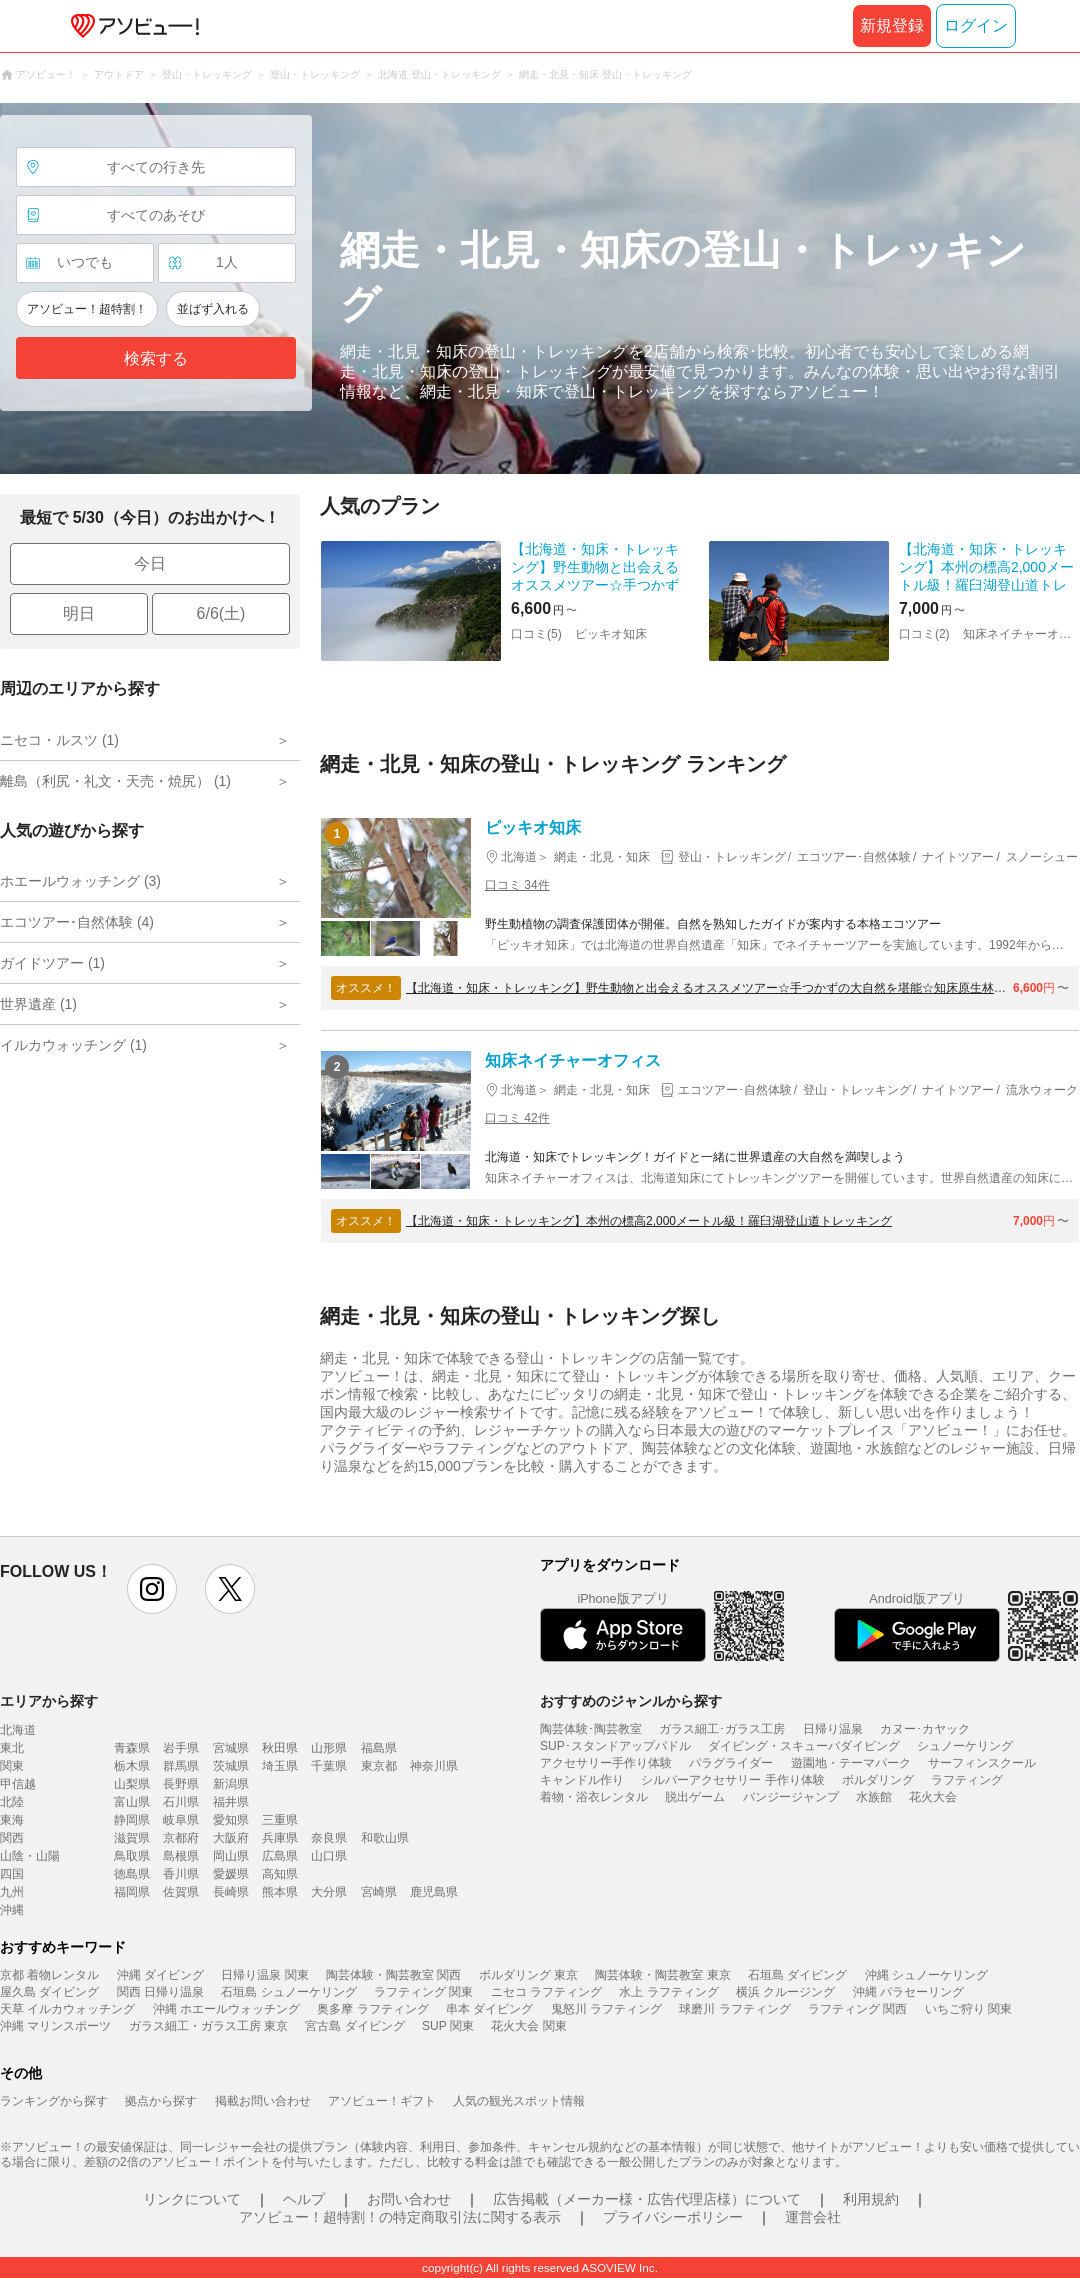  What do you see at coordinates (976, 25) in the screenshot?
I see `ログイン` at bounding box center [976, 25].